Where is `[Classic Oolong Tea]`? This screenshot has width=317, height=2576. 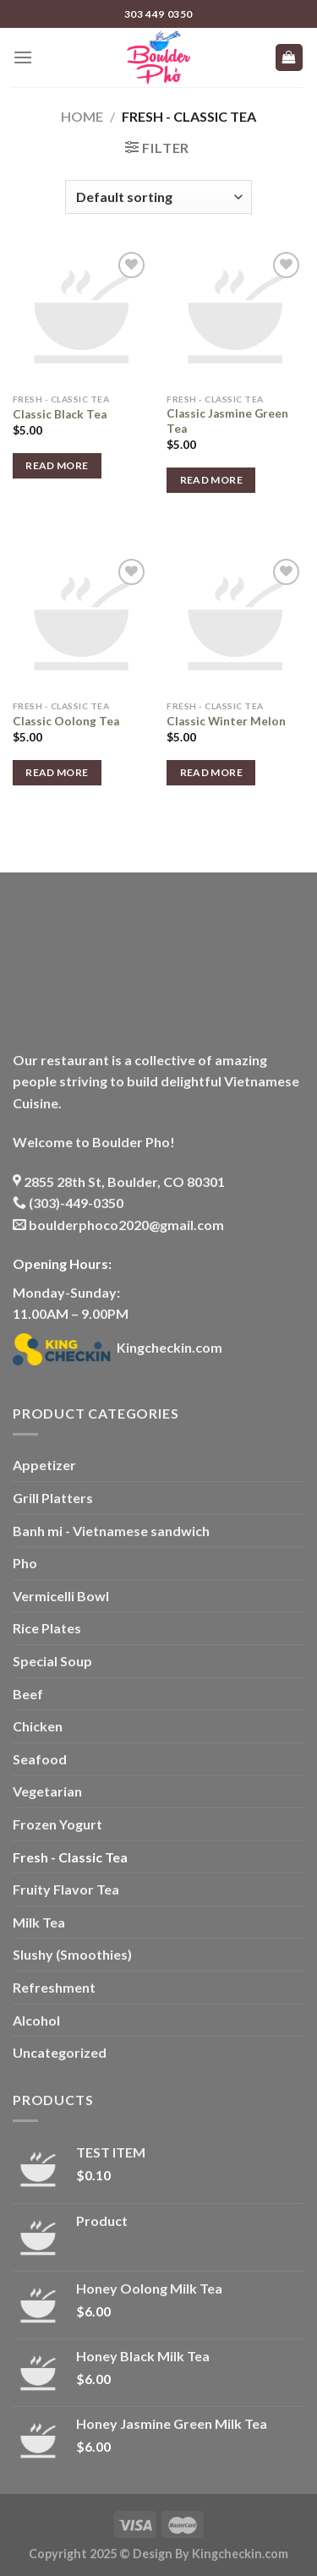
[Classic Oolong Tea] is located at coordinates (81, 623).